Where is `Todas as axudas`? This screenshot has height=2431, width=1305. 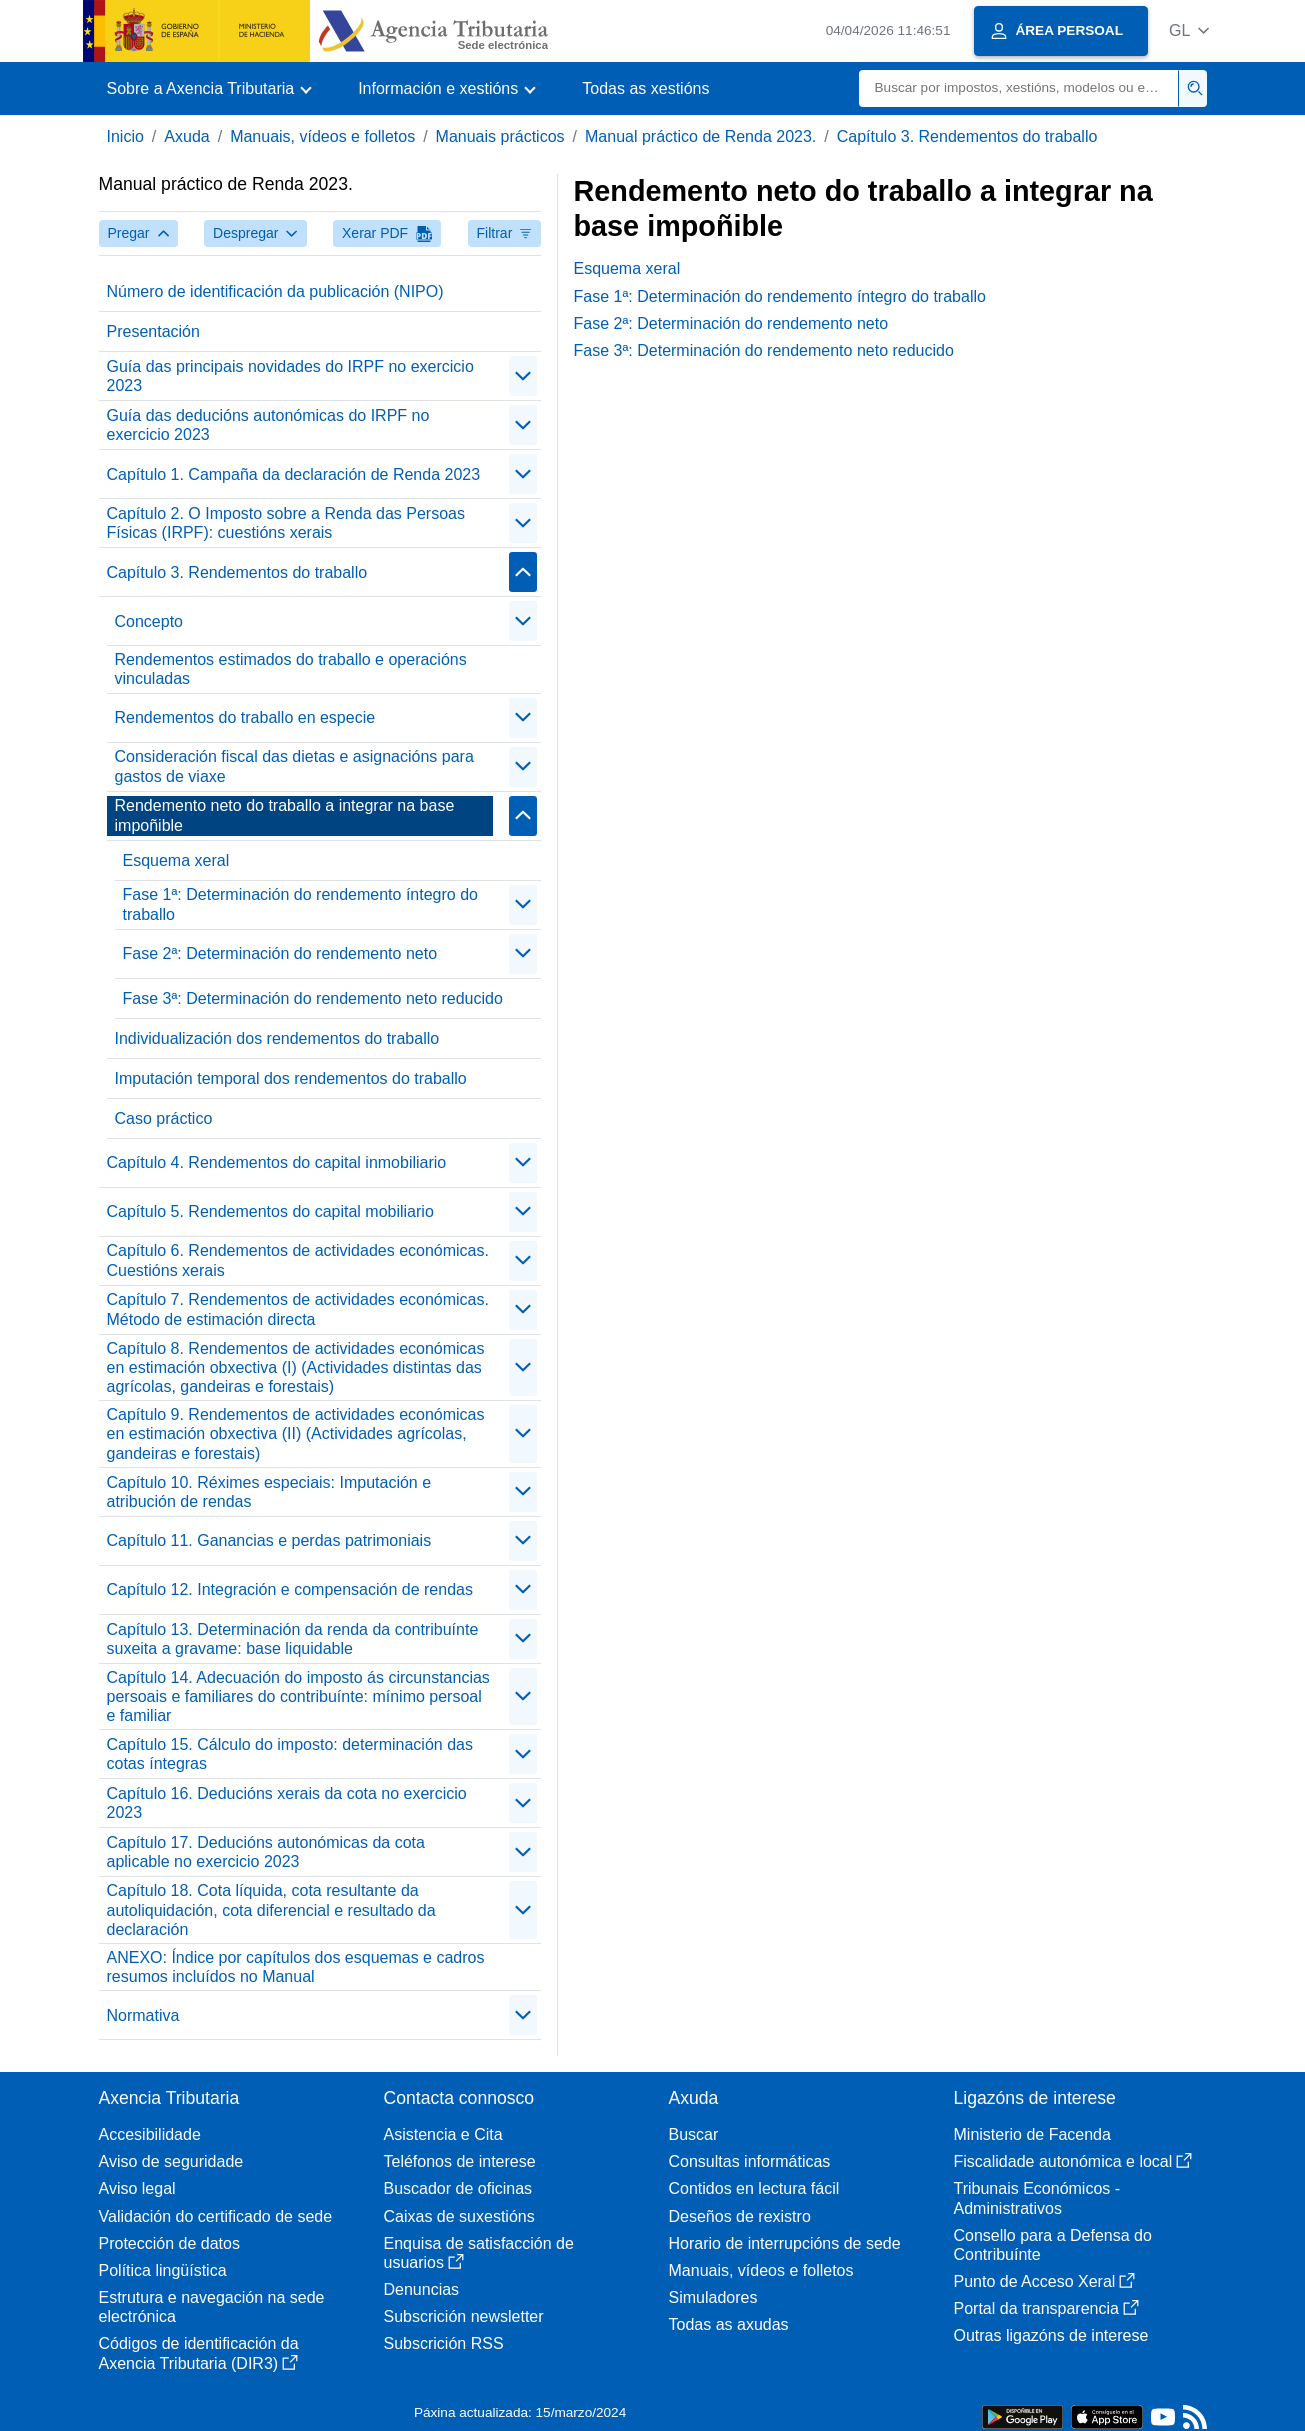
Todas as axudas is located at coordinates (729, 2324).